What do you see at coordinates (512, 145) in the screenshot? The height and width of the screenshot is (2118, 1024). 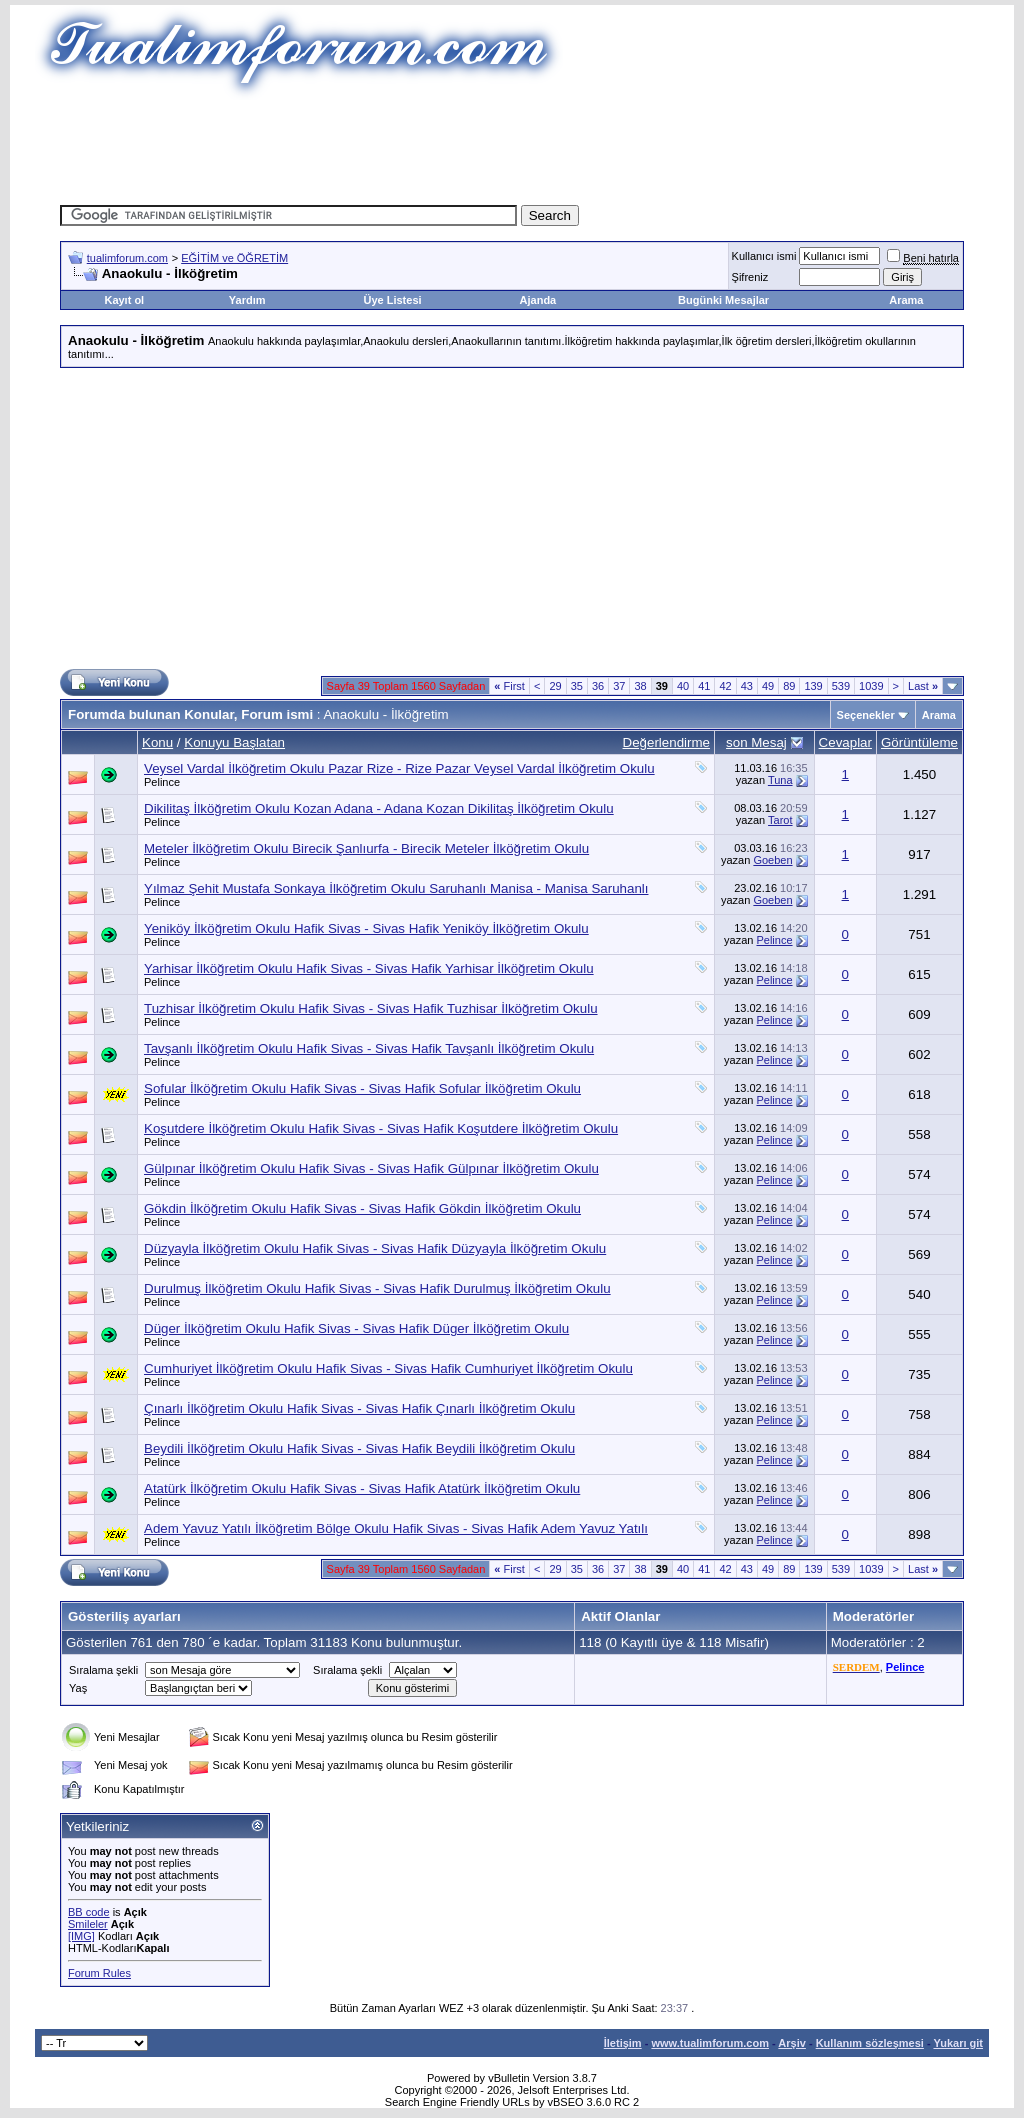 I see `[Advertisement]` at bounding box center [512, 145].